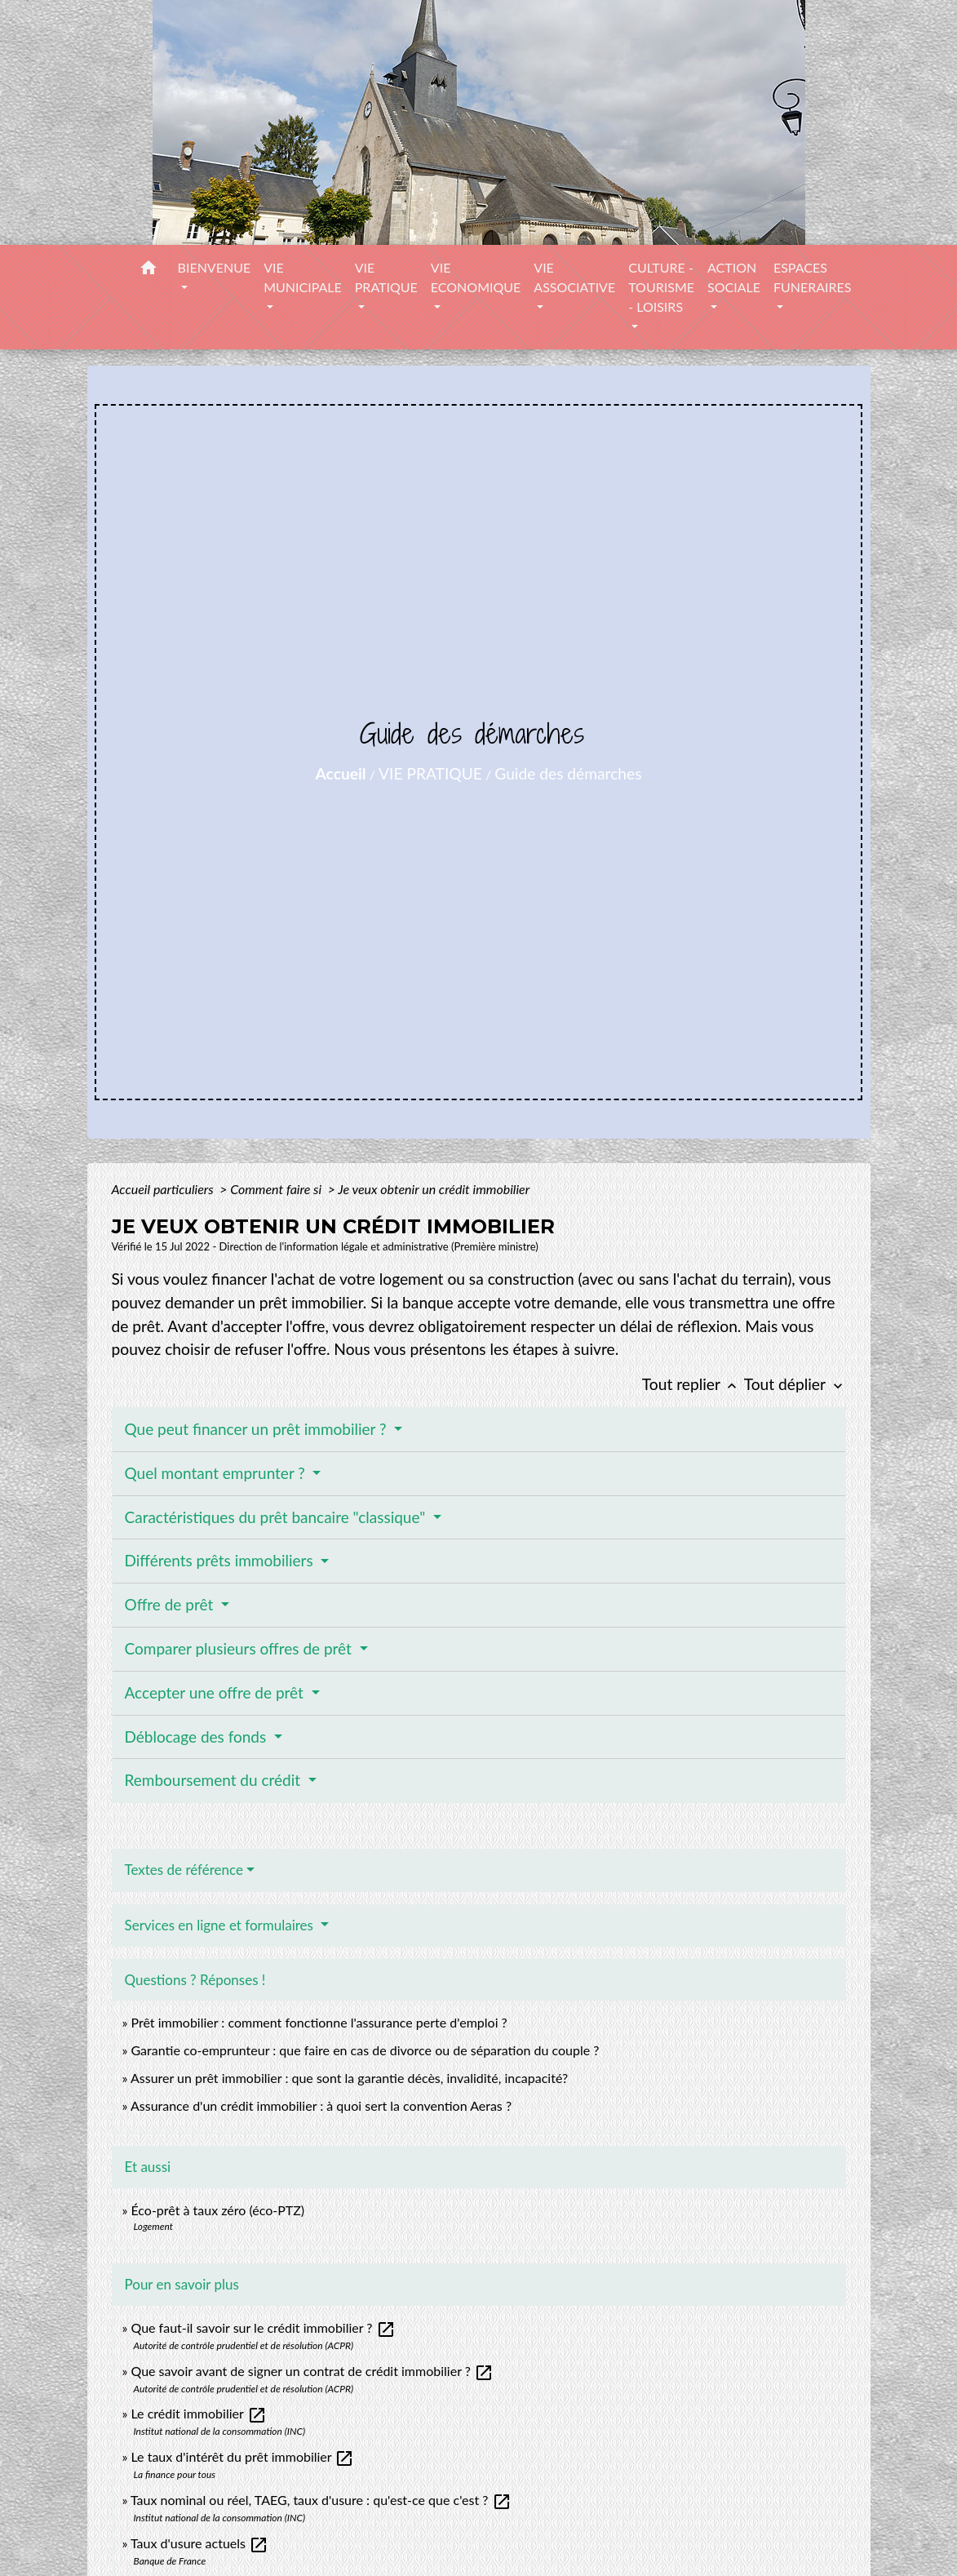 The image size is (957, 2576). I want to click on Différents prêts immobiliers, so click(221, 1560).